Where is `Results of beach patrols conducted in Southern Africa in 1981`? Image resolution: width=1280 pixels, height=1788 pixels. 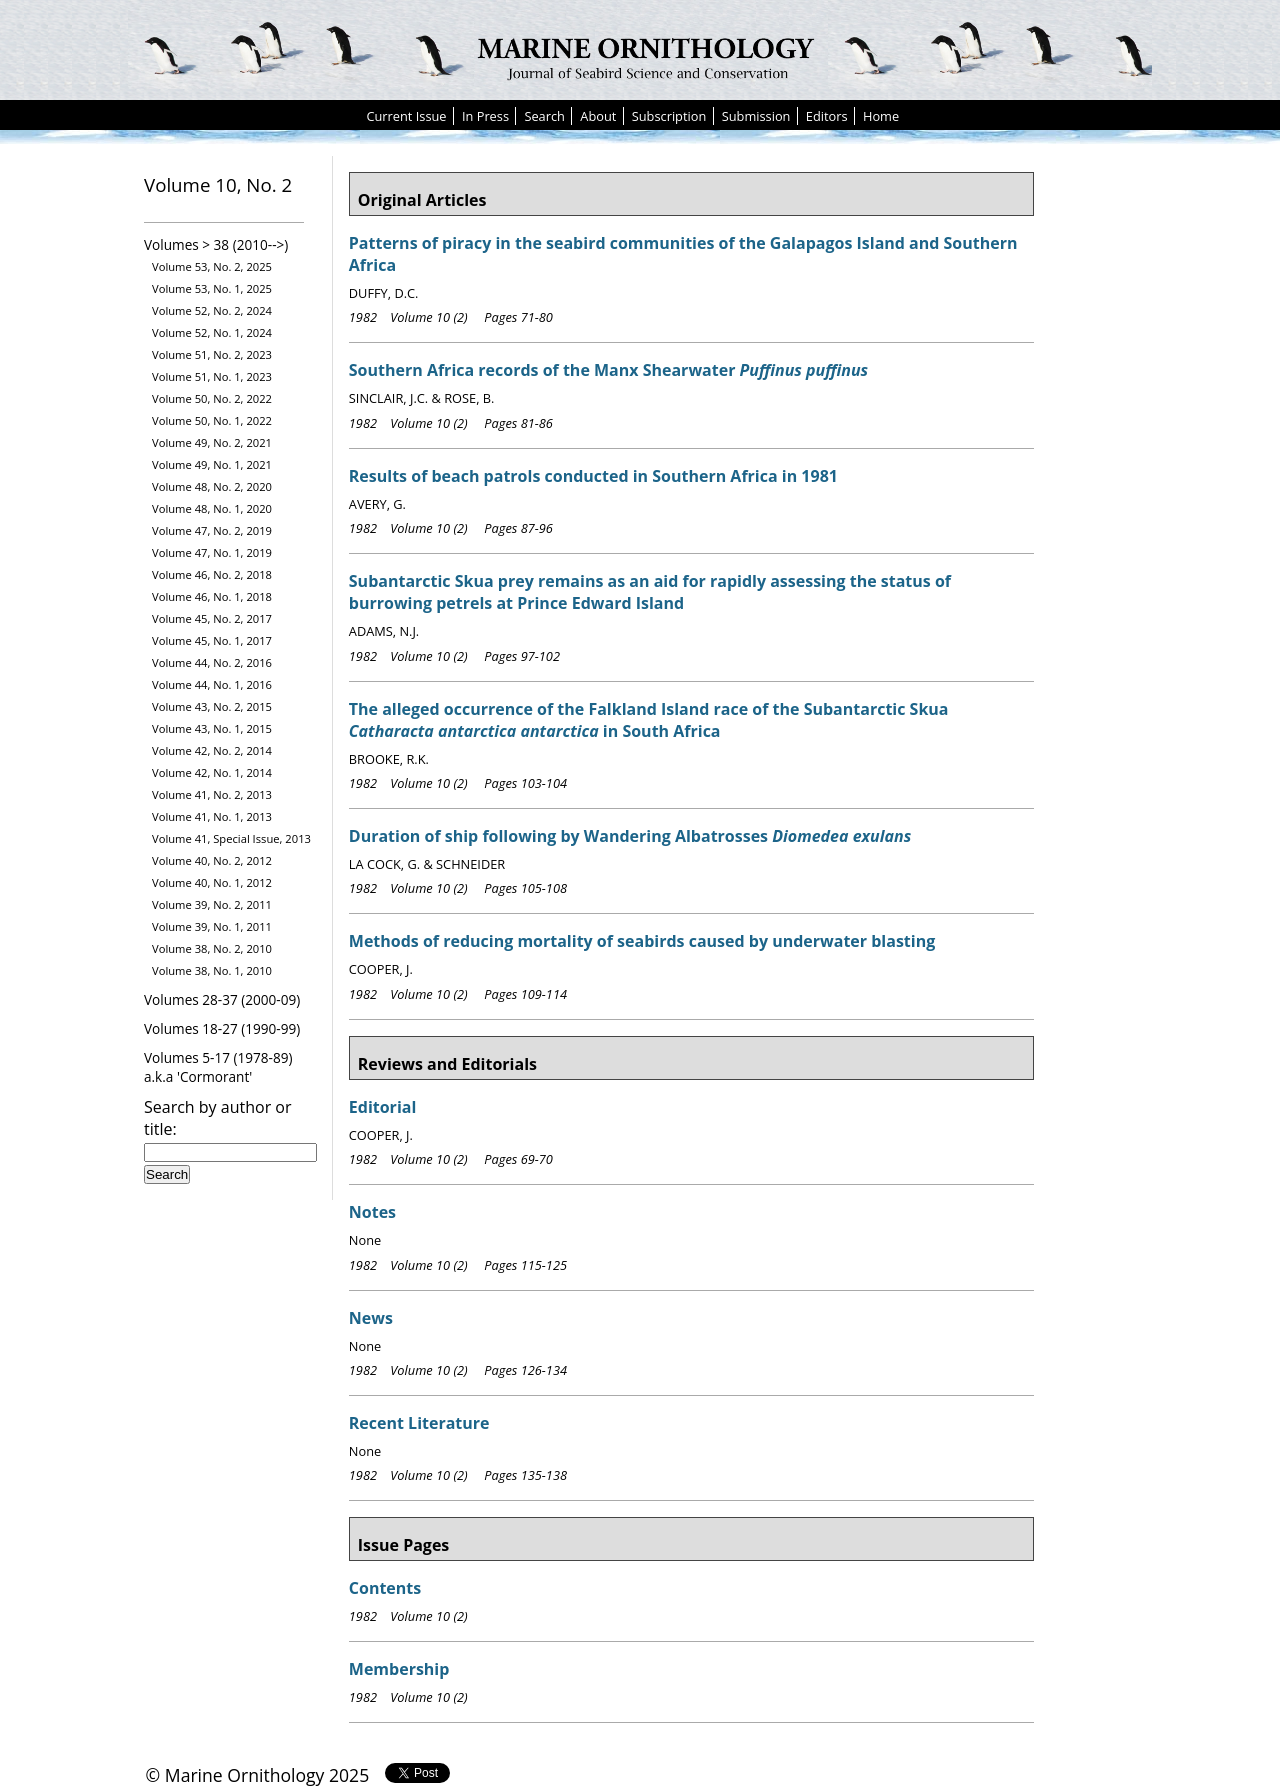 Results of beach patrols conducted in Southern Africa in 1981 is located at coordinates (593, 476).